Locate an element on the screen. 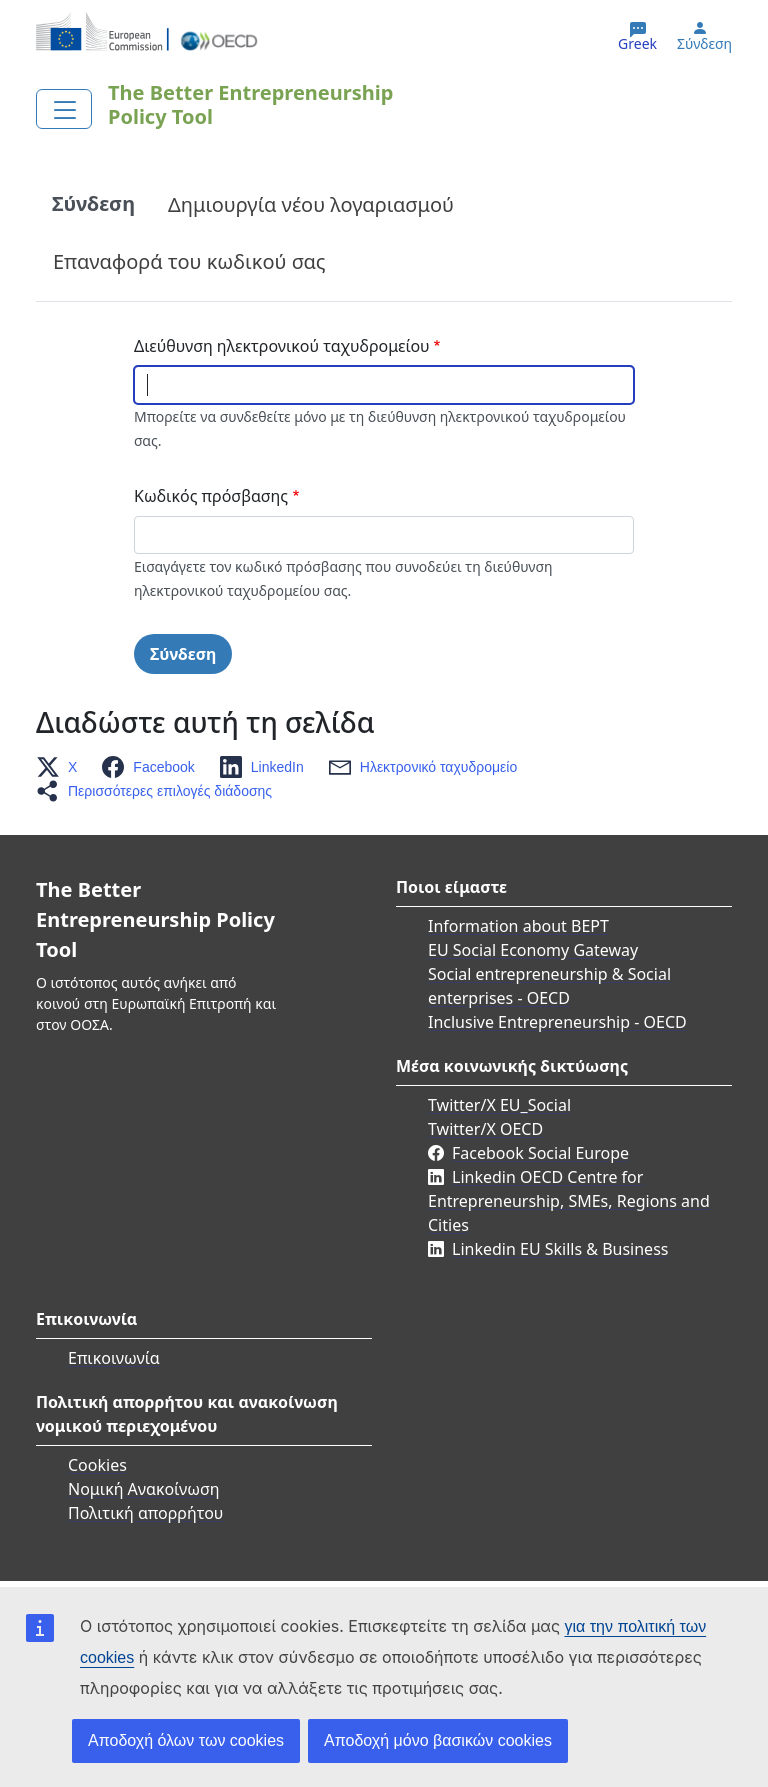  Inclusive Entrepreneurship - OECD is located at coordinates (557, 1022).